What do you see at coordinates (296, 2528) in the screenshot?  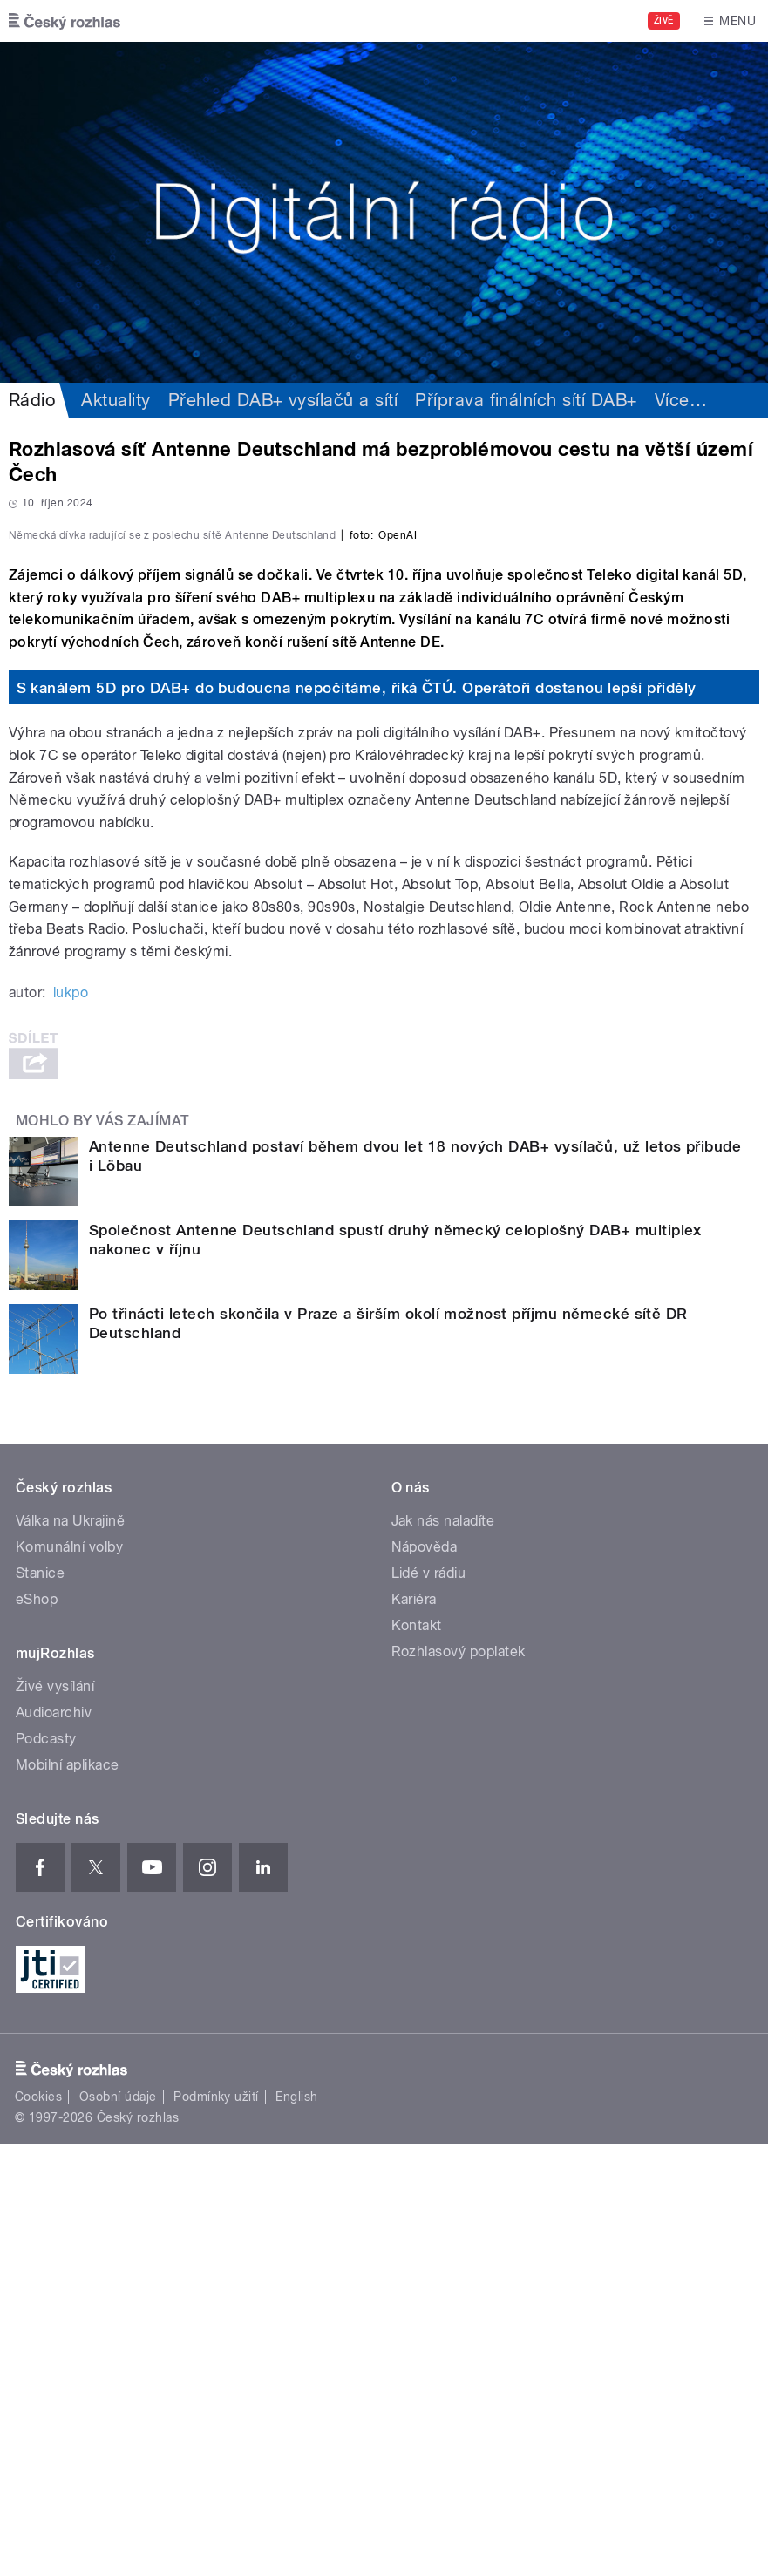 I see `English` at bounding box center [296, 2528].